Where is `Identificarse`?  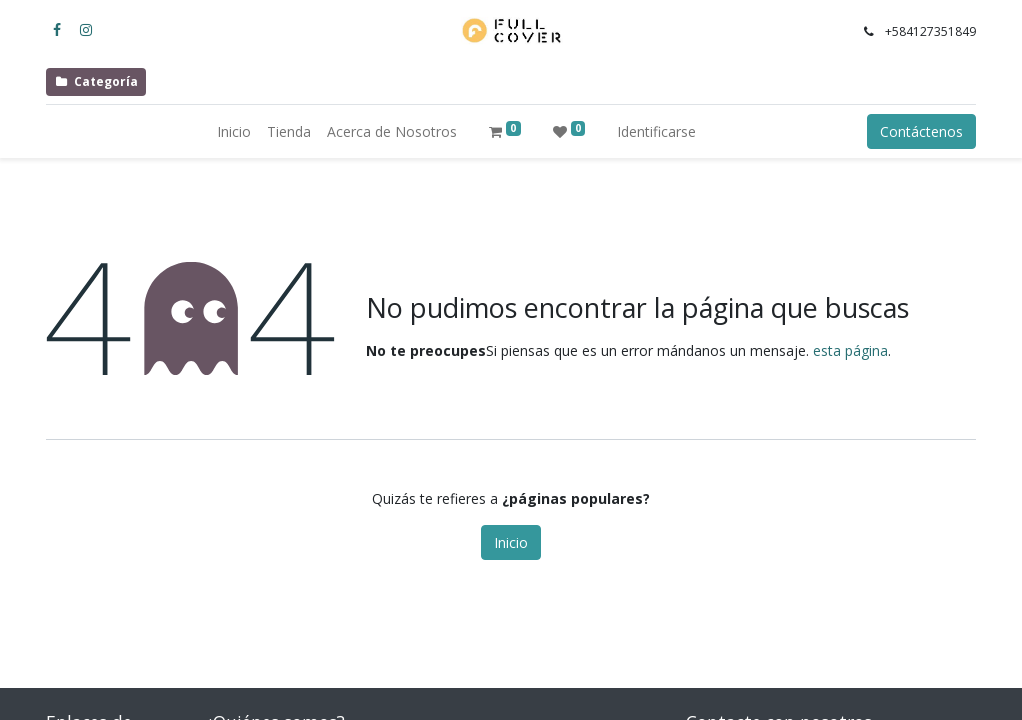
Identificarse is located at coordinates (656, 131).